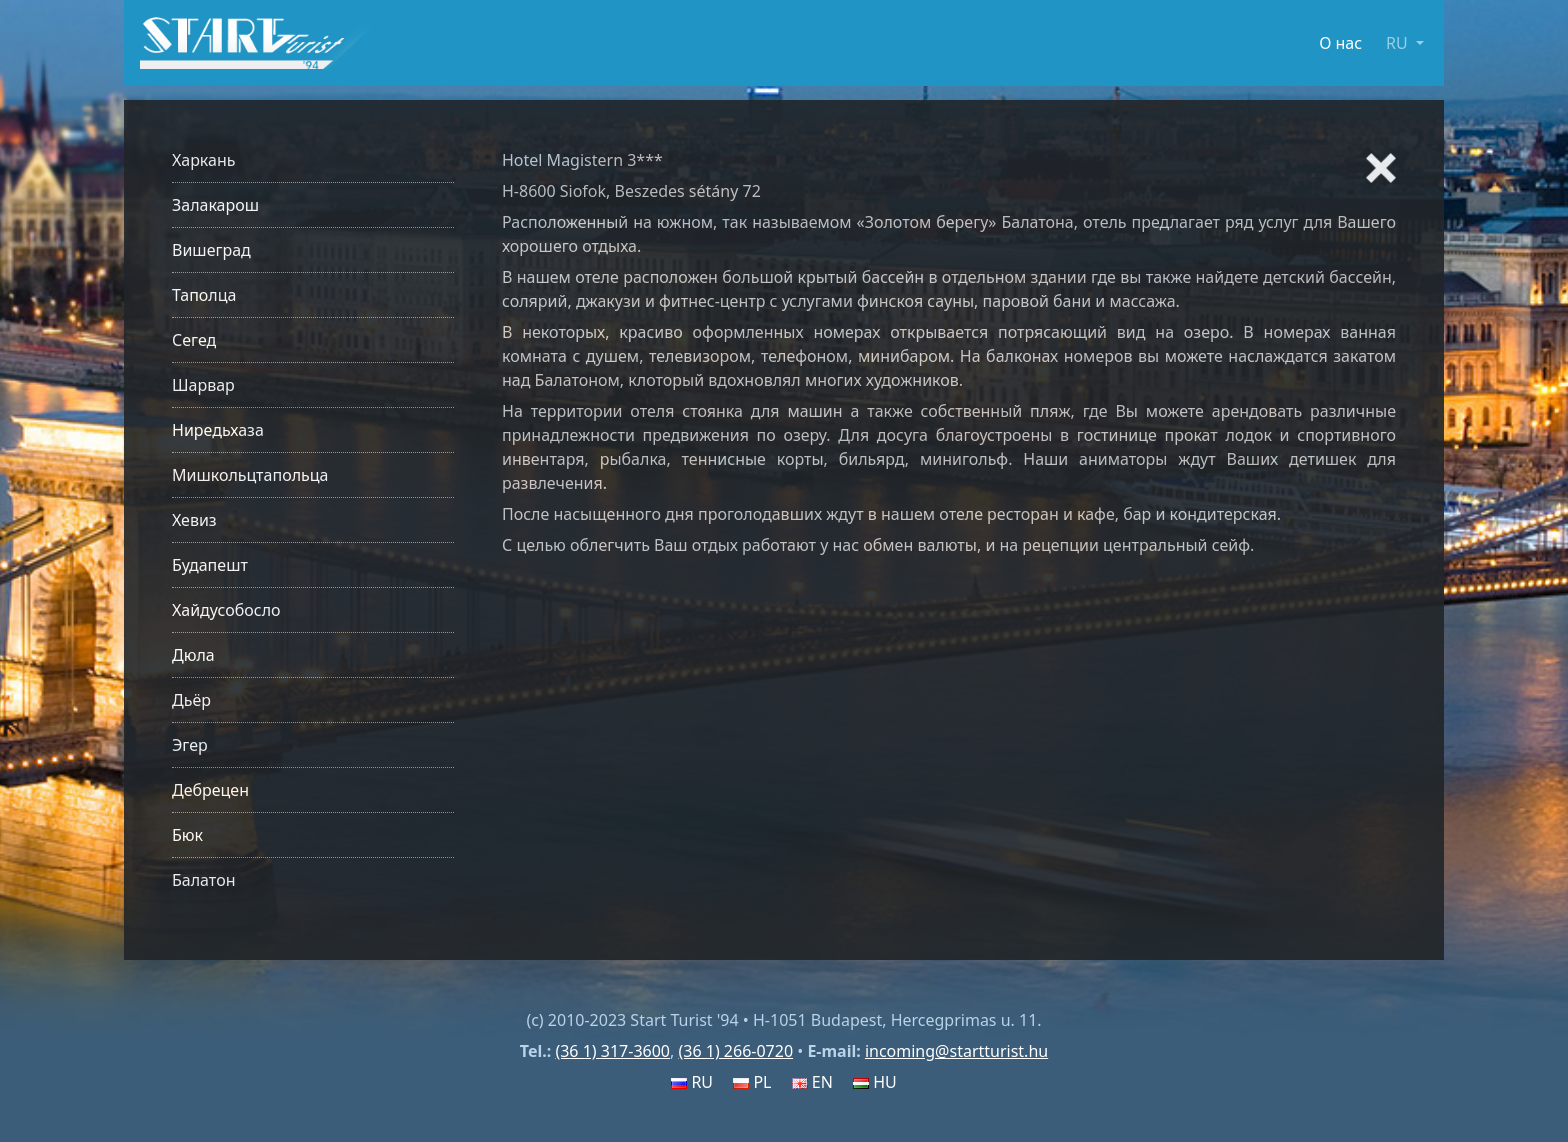 Image resolution: width=1568 pixels, height=1142 pixels. I want to click on (36 1) 266-0720, so click(735, 1051).